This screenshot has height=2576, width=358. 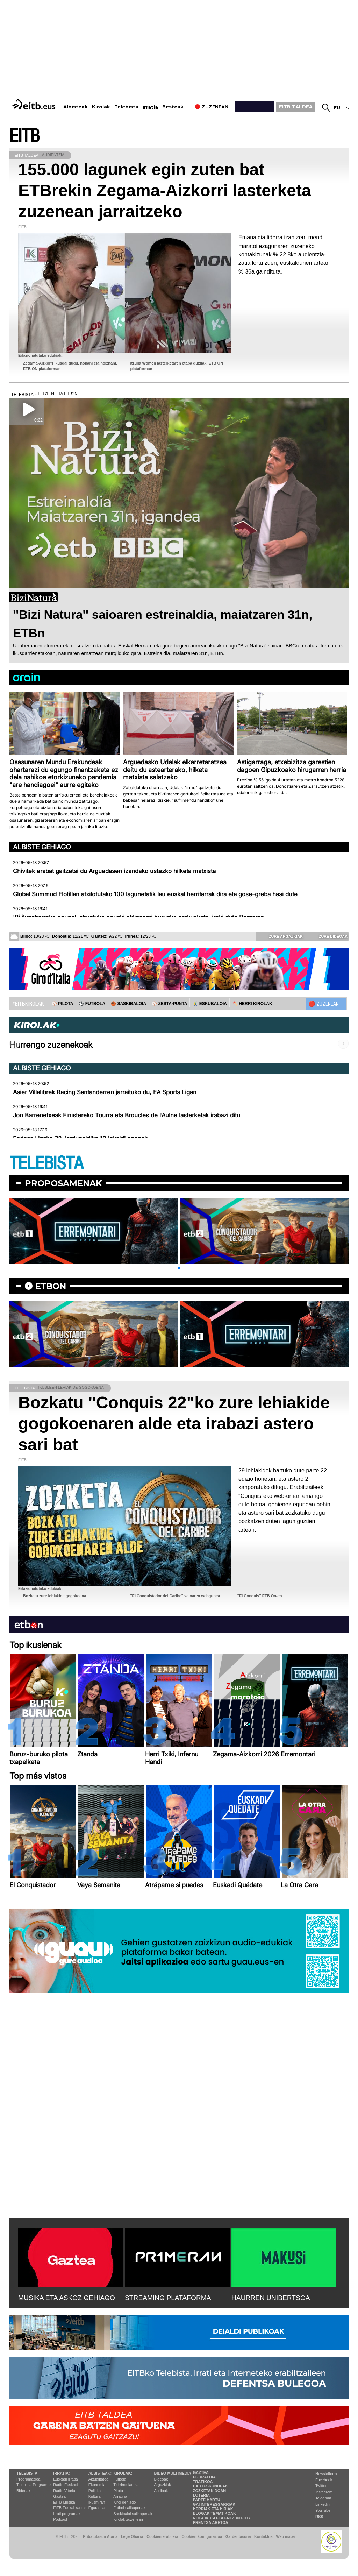 What do you see at coordinates (169, 1003) in the screenshot?
I see `⚾️ ZESTA-PUNTA` at bounding box center [169, 1003].